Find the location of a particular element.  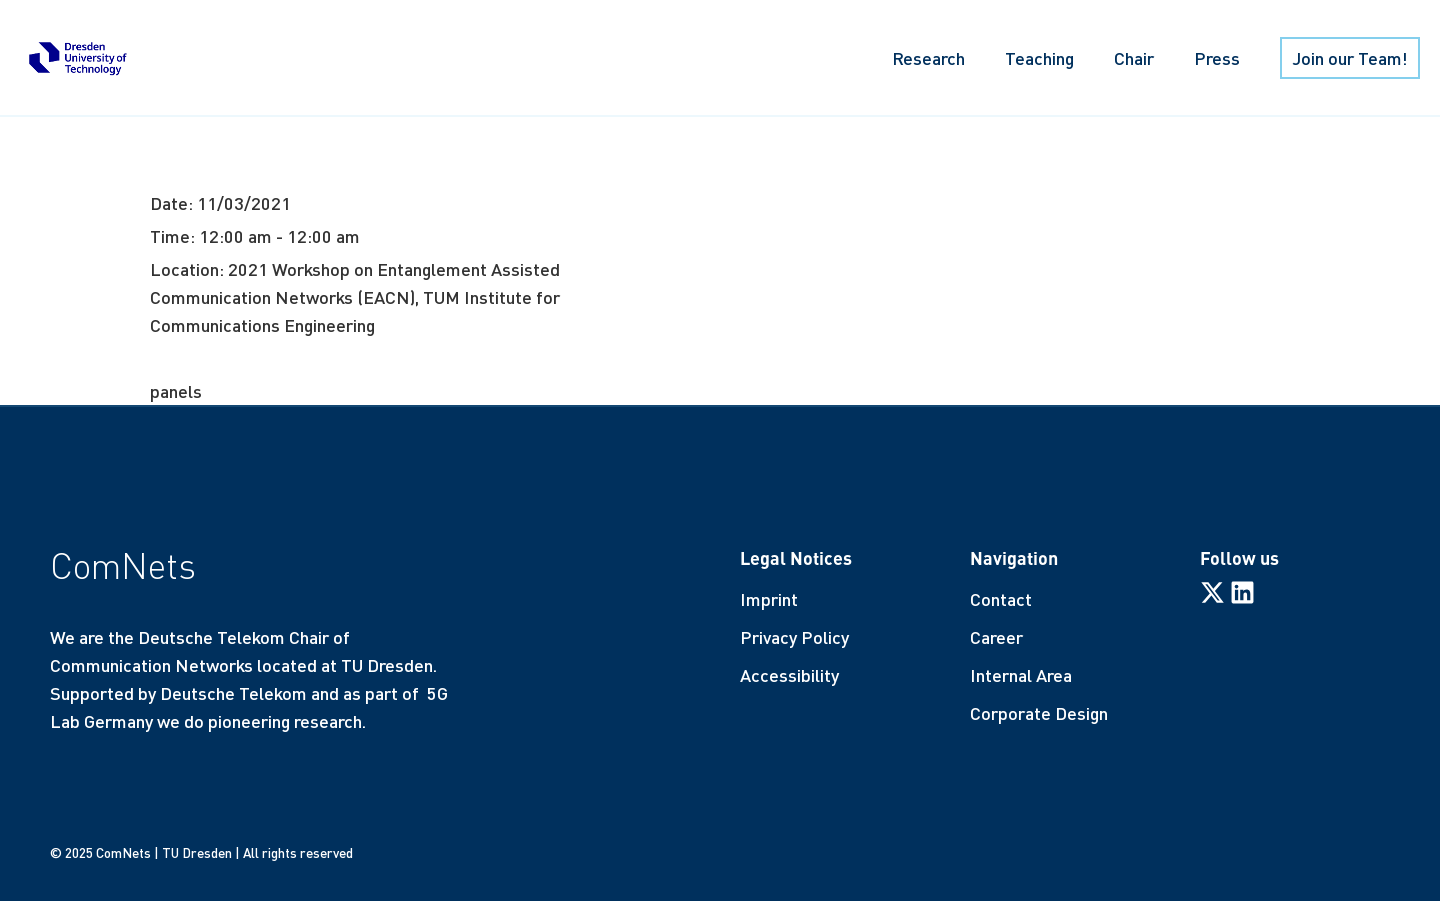

Chair is located at coordinates (1134, 58).